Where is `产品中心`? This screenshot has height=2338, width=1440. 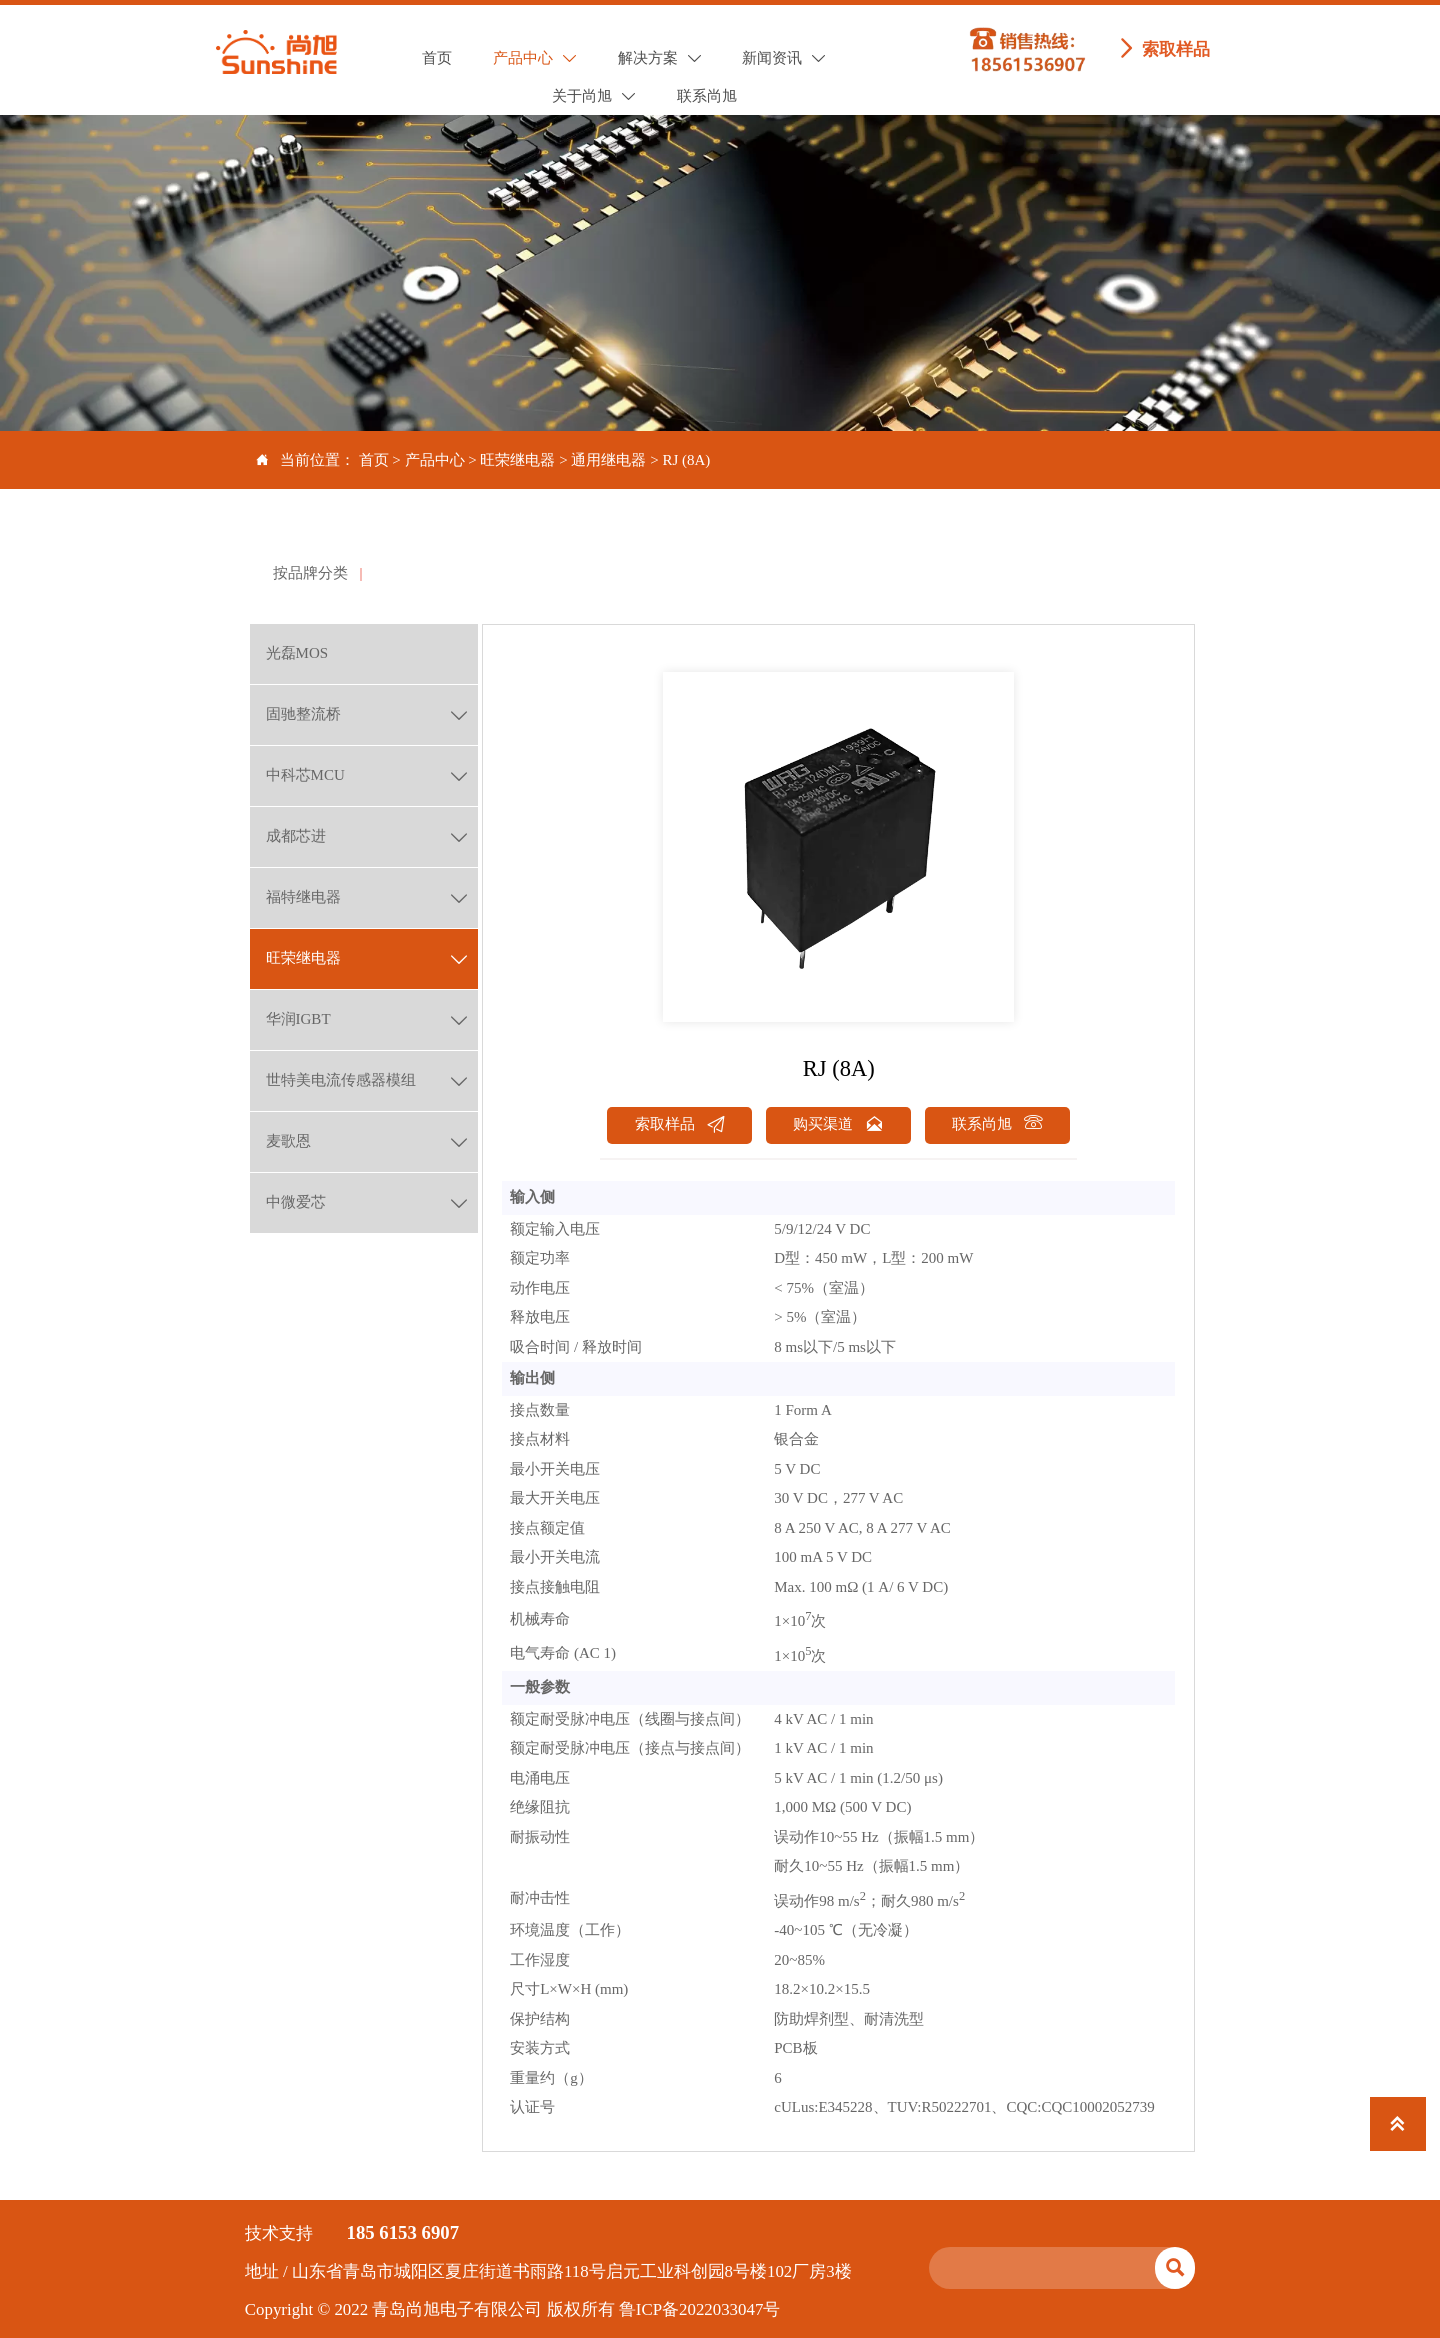 产品中心 is located at coordinates (435, 460).